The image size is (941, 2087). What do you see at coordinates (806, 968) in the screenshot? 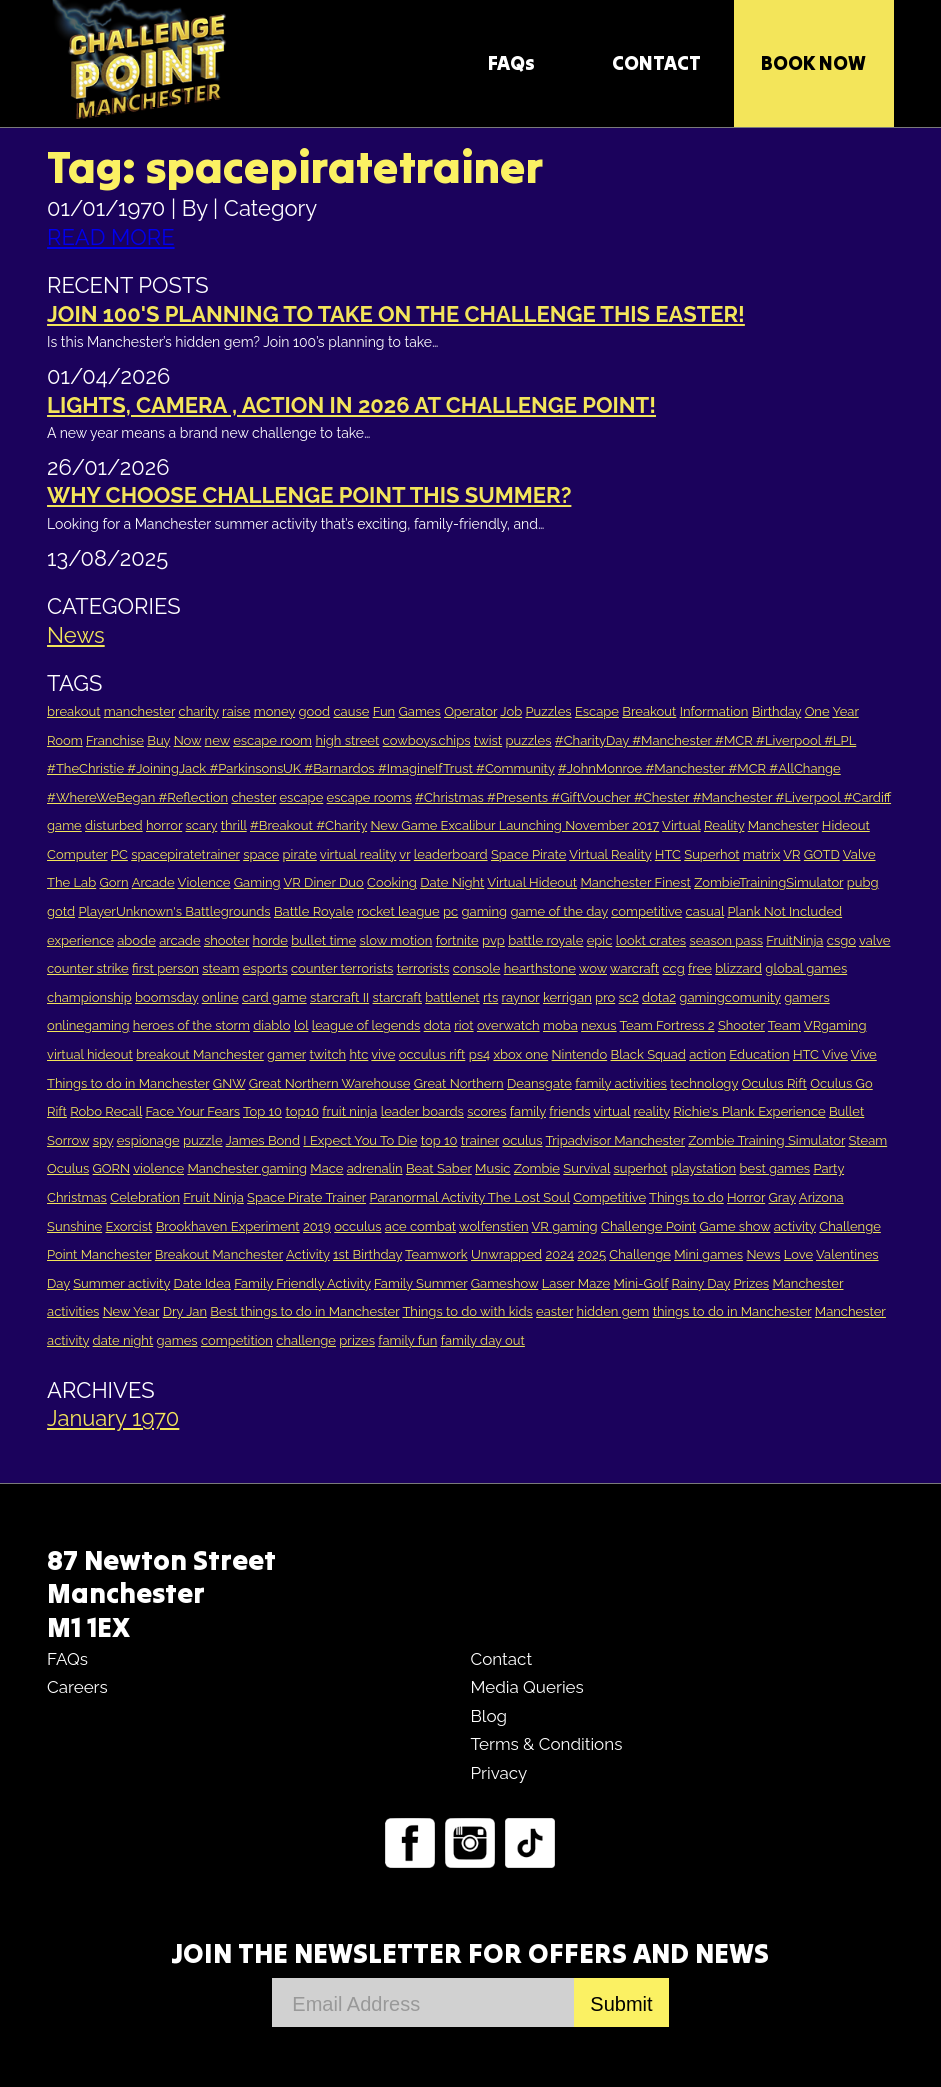
I see `global games` at bounding box center [806, 968].